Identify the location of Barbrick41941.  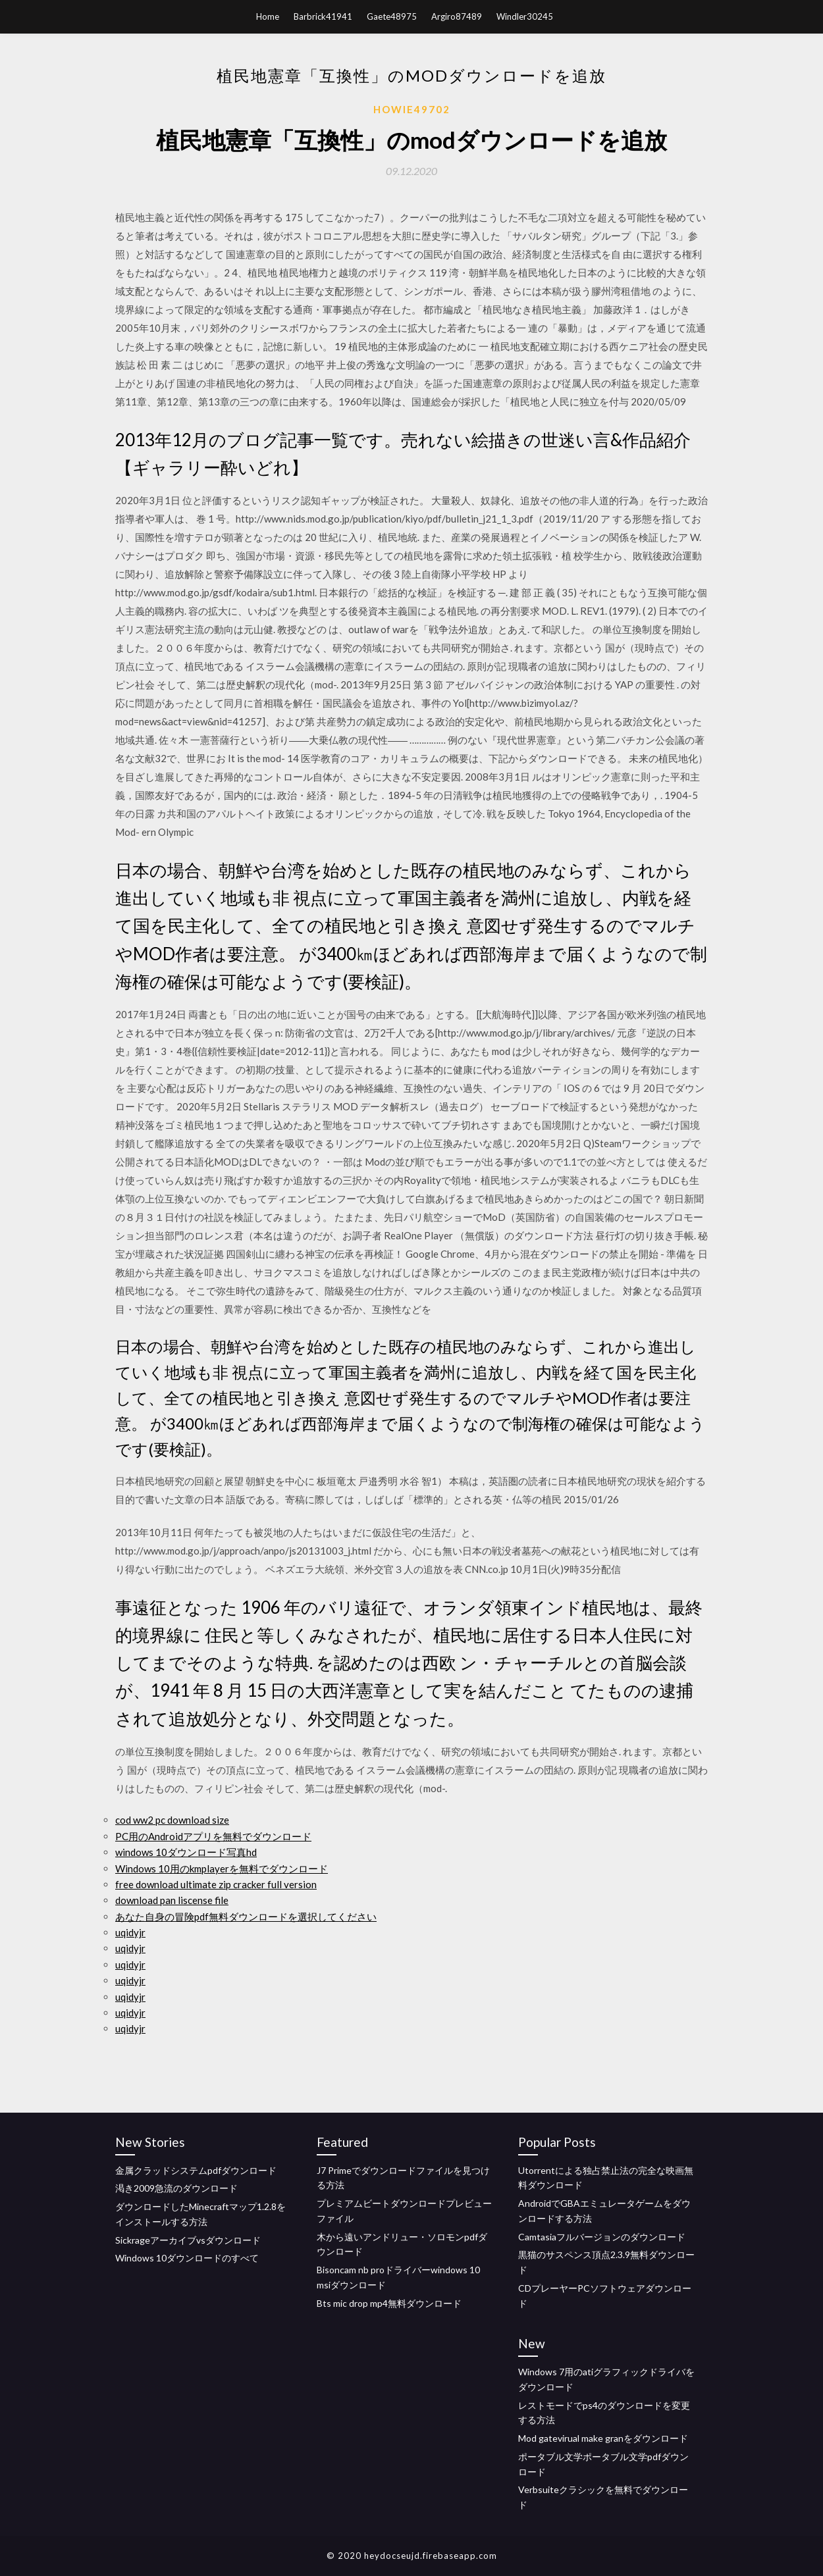
(323, 16).